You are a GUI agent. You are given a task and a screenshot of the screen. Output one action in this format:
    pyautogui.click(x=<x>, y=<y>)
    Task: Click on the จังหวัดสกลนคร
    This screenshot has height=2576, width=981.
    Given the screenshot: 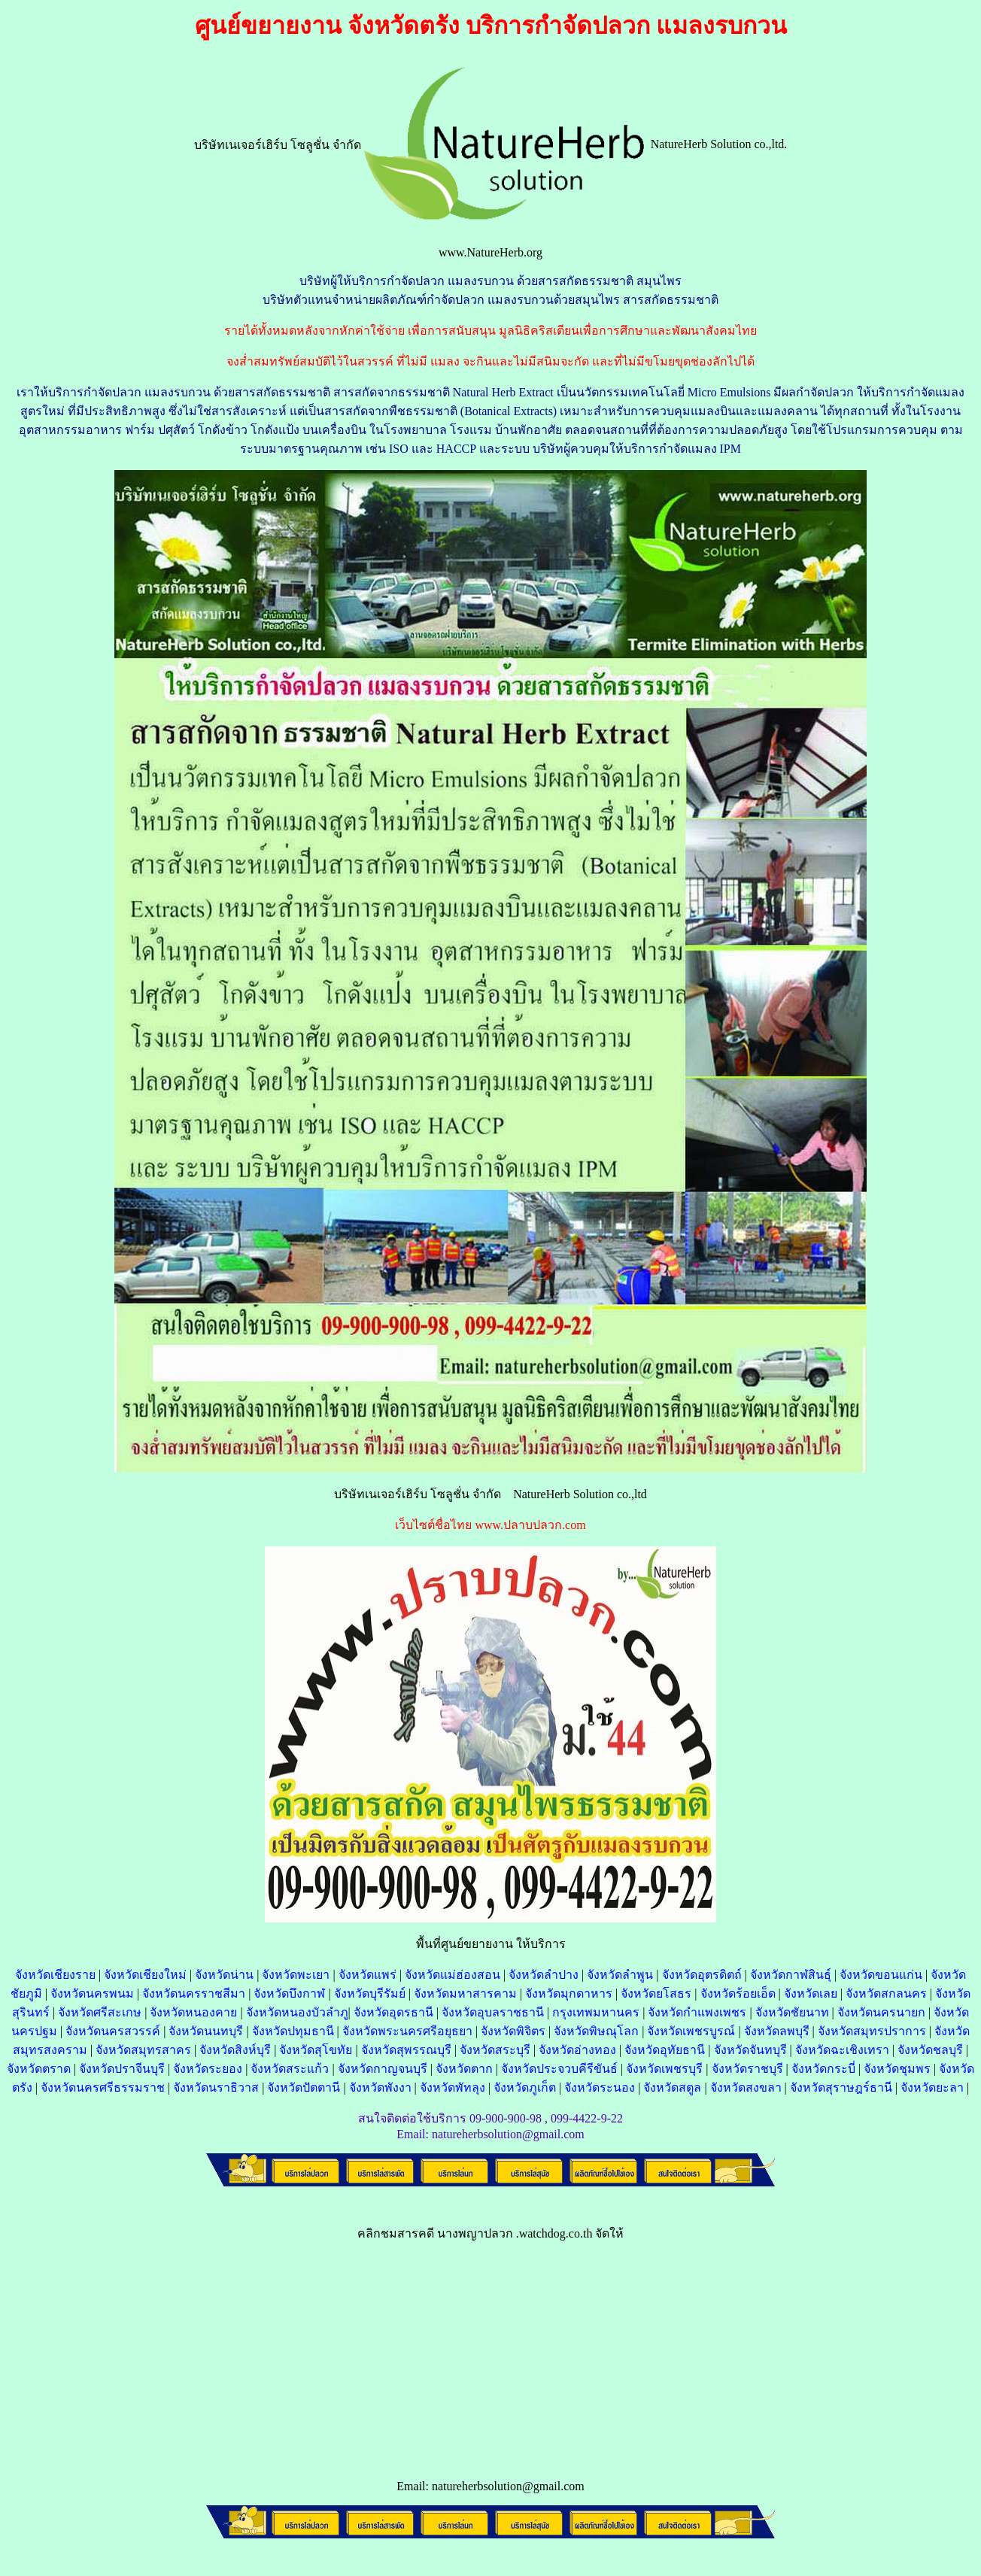 What is the action you would take?
    pyautogui.click(x=886, y=1993)
    